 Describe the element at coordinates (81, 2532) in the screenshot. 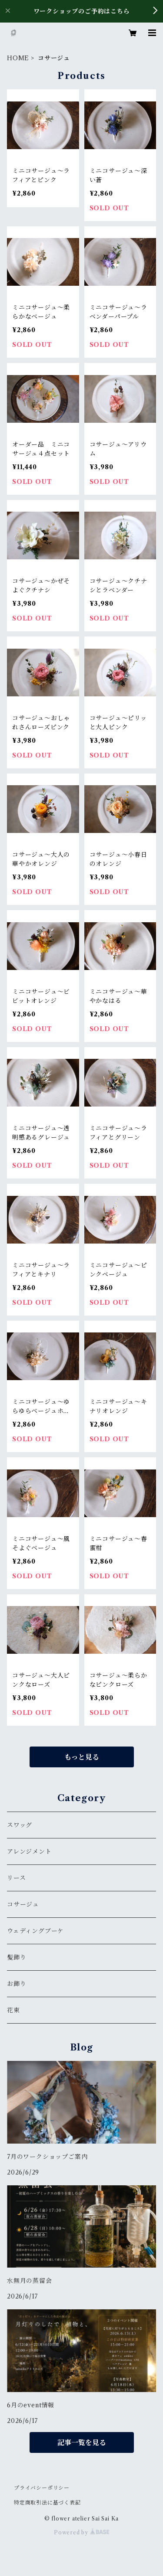

I see `Powered by` at that location.